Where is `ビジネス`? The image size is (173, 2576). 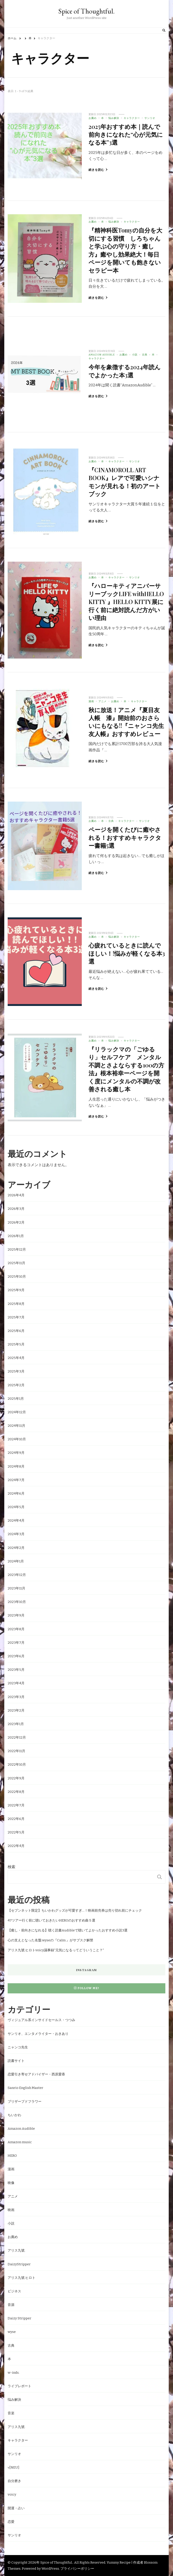
ビジネス is located at coordinates (14, 2291).